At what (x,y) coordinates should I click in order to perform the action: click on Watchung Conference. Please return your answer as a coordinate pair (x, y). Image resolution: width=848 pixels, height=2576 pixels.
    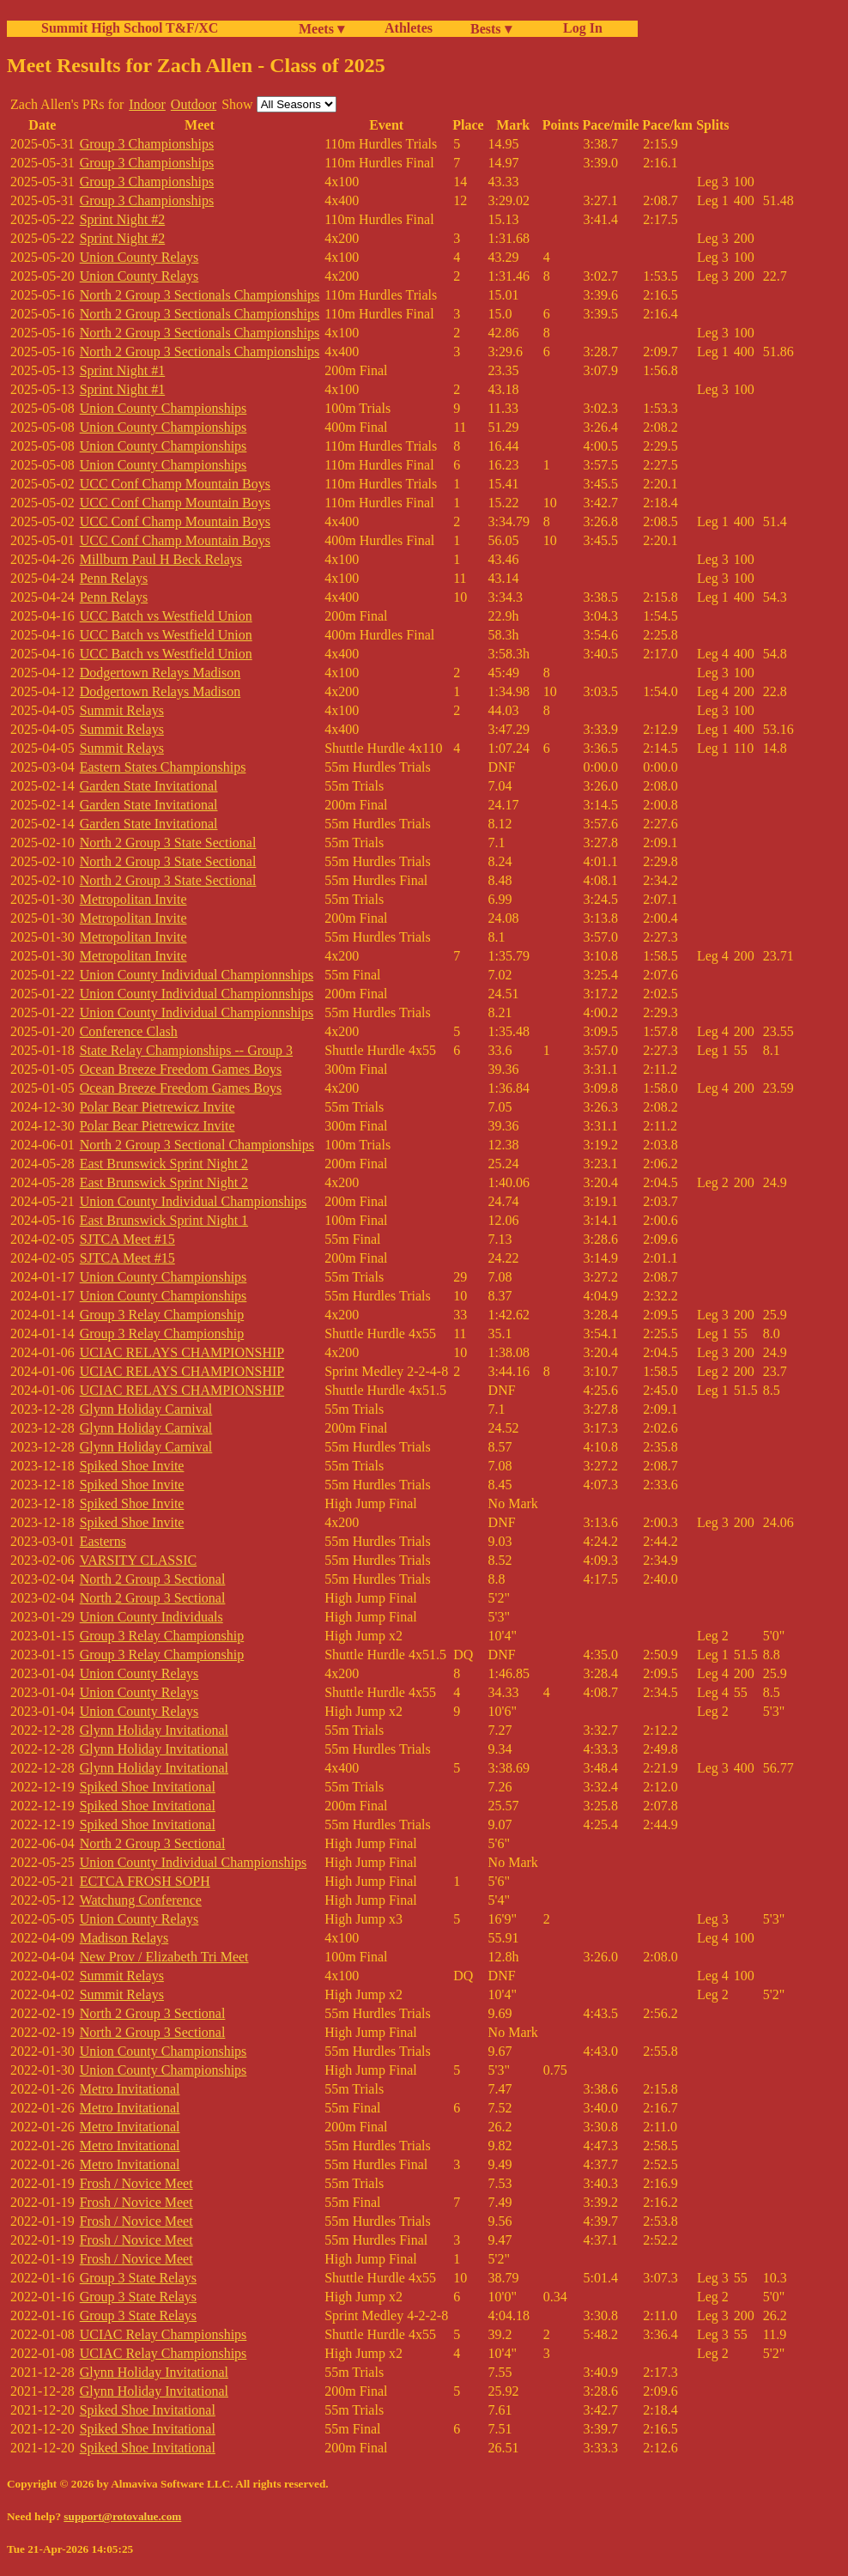
    Looking at the image, I should click on (141, 1900).